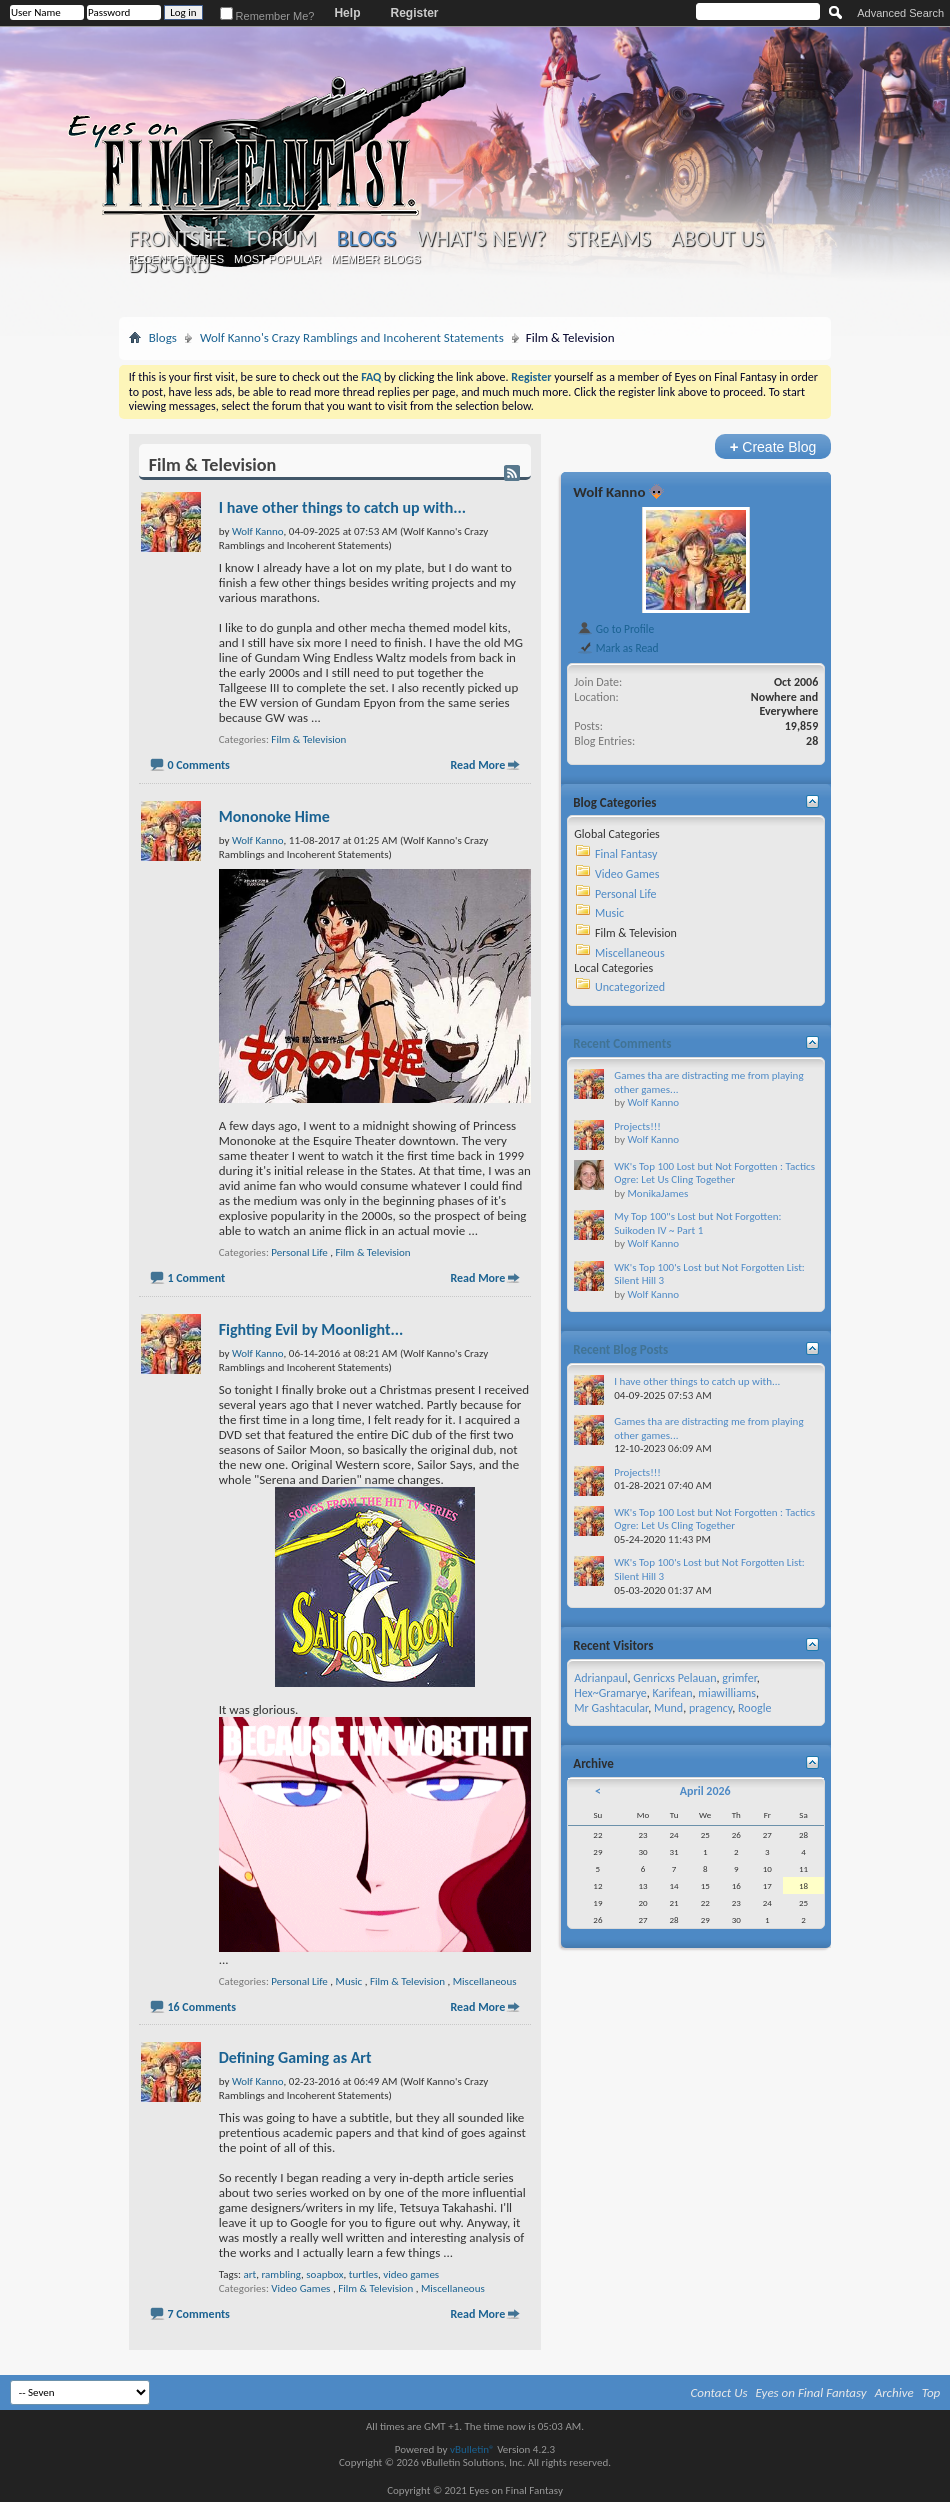 The width and height of the screenshot is (950, 2502). I want to click on Mononoke Hime, so click(274, 816).